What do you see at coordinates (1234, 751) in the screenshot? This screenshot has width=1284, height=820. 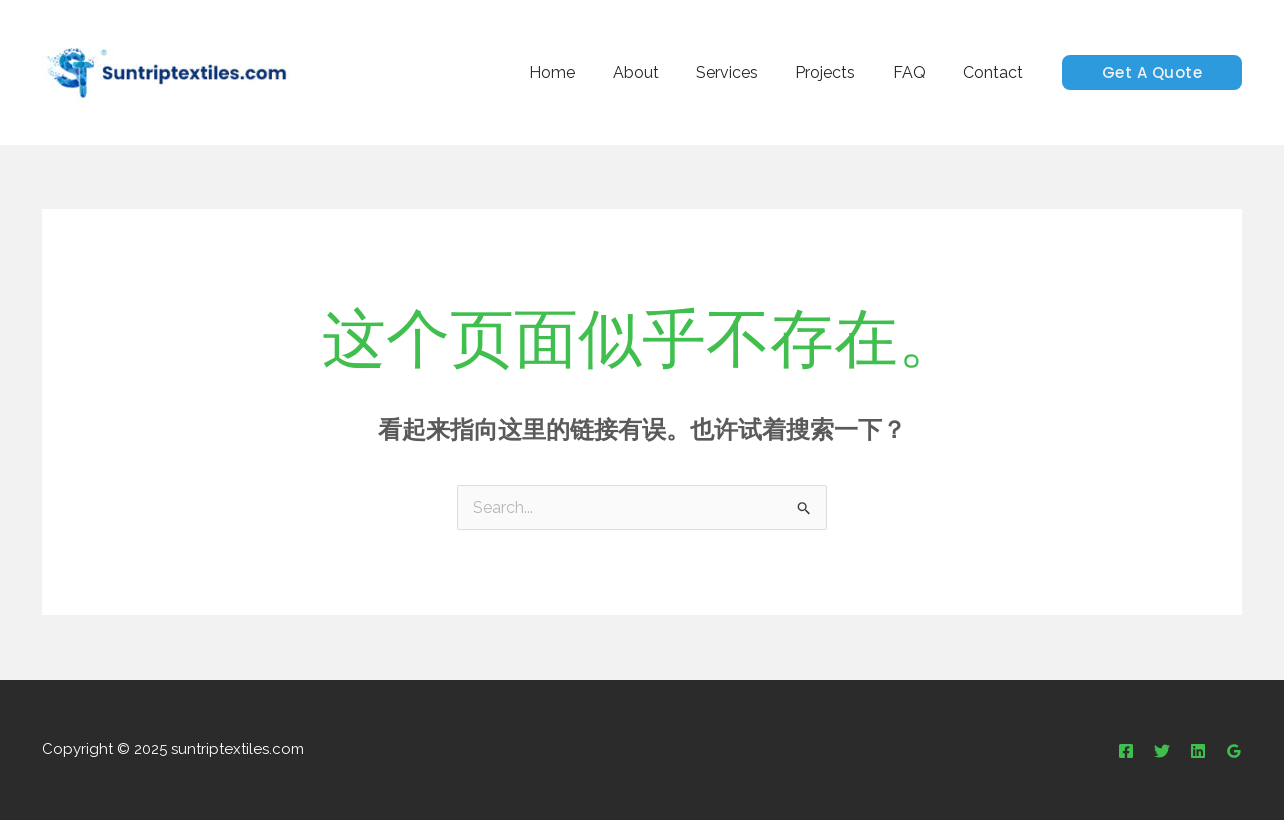 I see `[Google Reviews]` at bounding box center [1234, 751].